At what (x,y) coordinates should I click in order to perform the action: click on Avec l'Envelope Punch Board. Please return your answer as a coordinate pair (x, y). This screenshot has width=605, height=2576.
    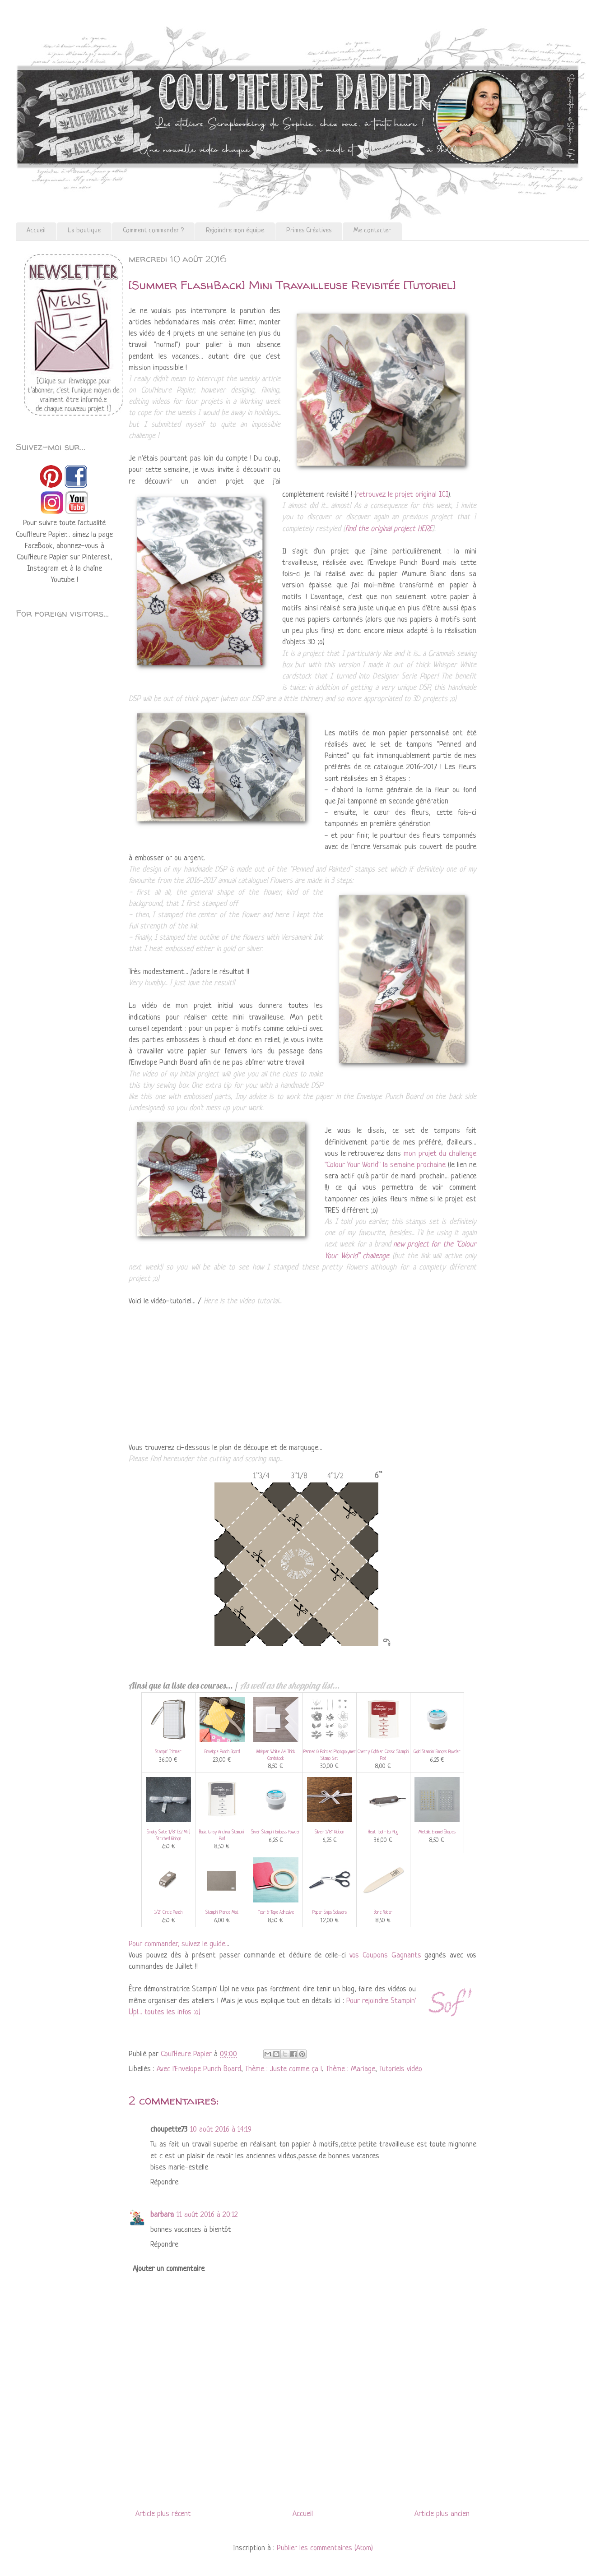
    Looking at the image, I should click on (199, 2069).